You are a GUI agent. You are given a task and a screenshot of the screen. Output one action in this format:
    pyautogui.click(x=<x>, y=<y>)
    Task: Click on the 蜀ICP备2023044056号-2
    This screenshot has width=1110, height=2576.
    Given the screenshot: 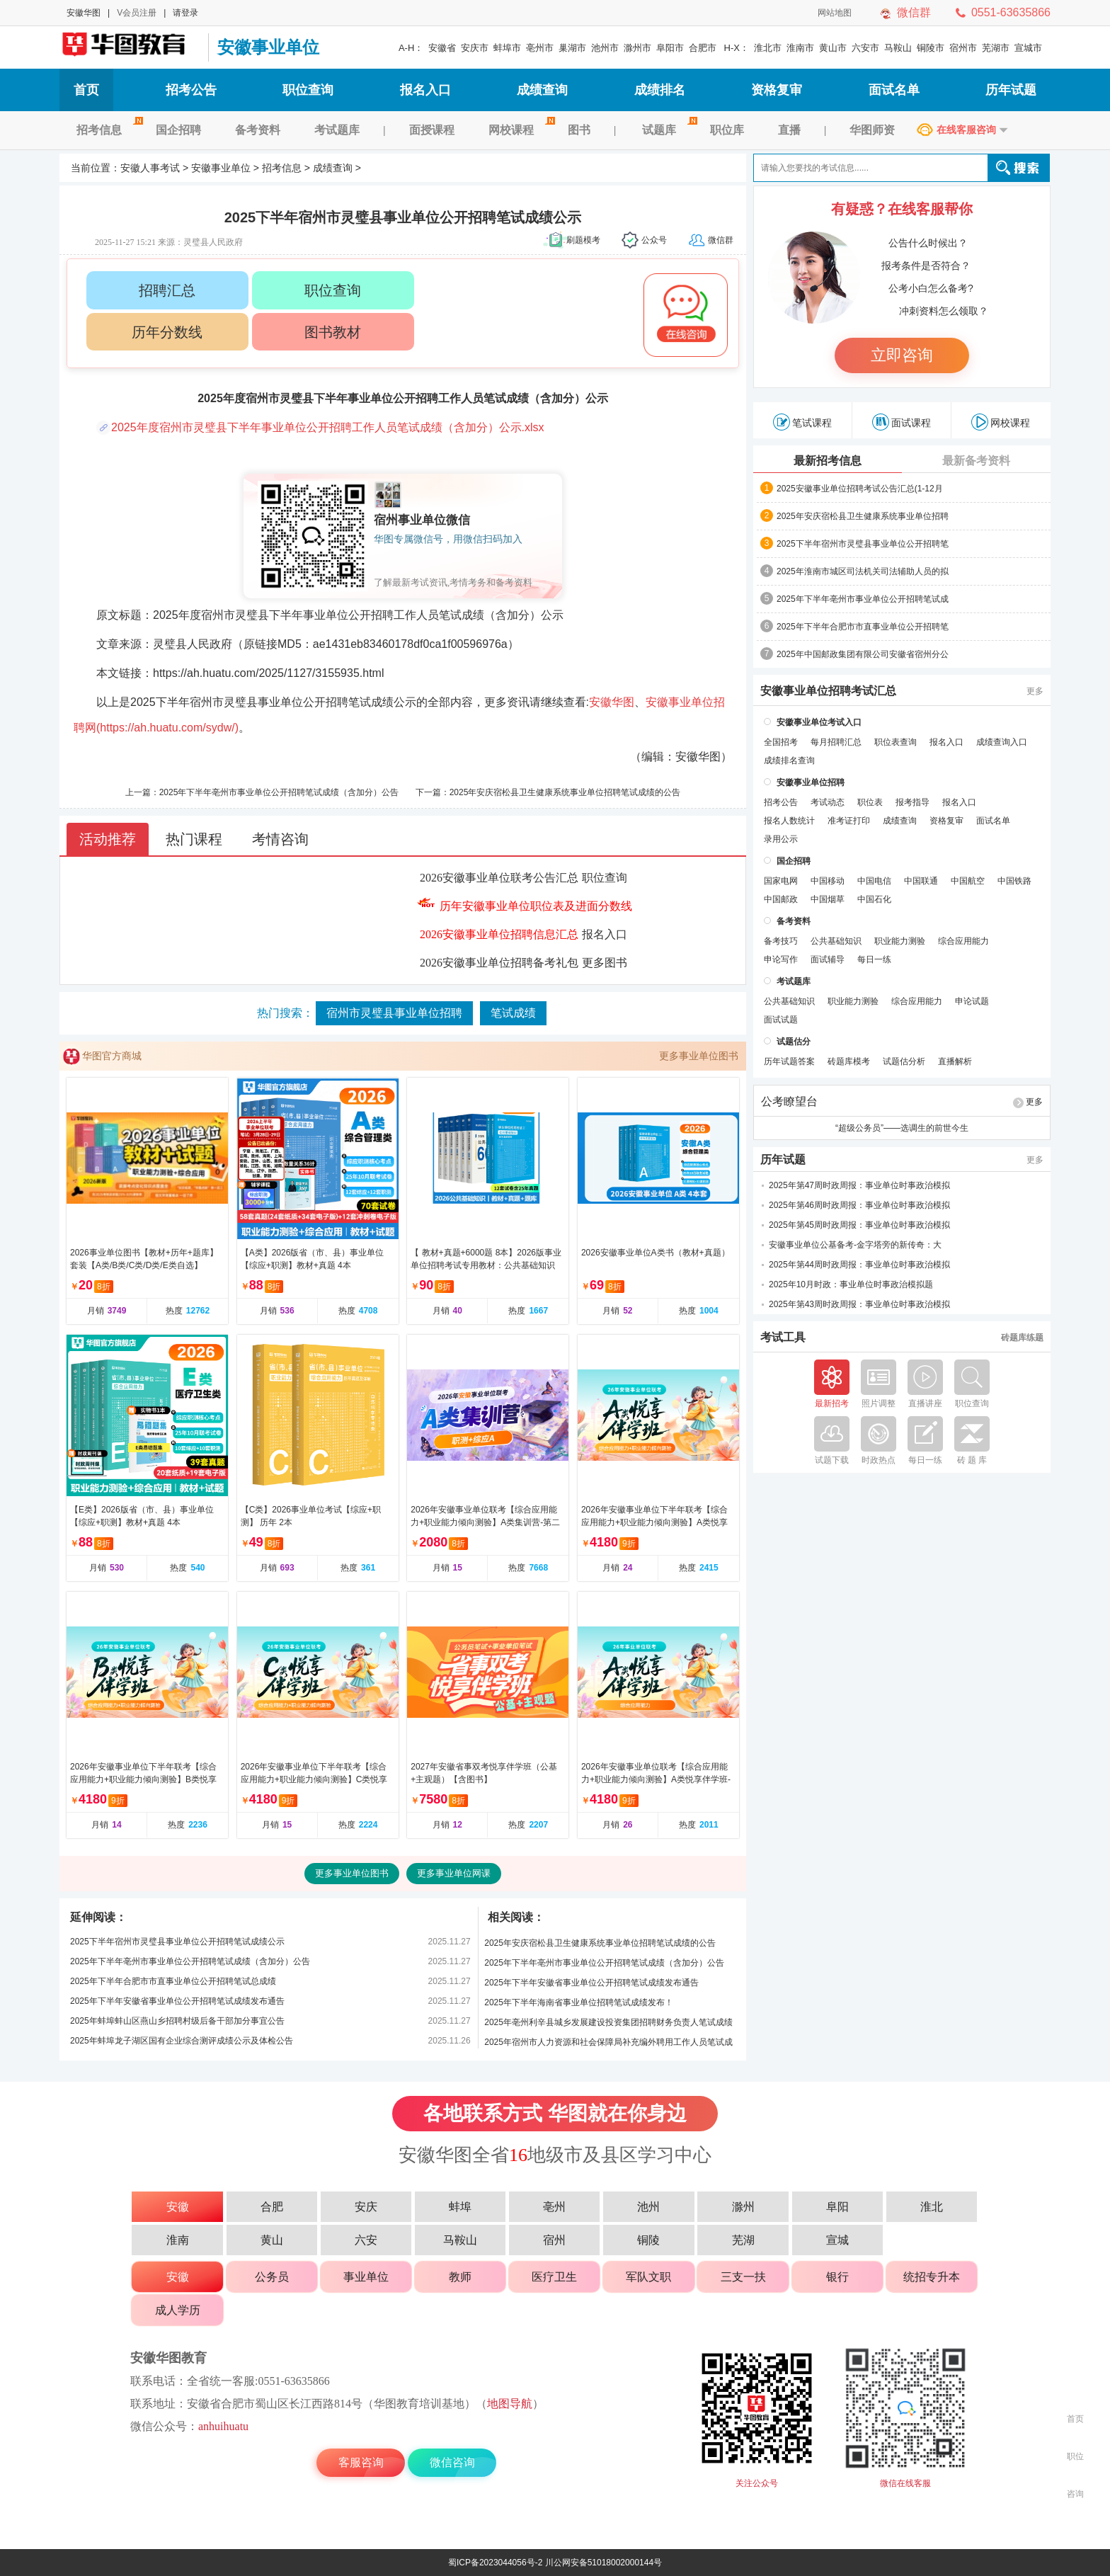 What is the action you would take?
    pyautogui.click(x=495, y=2563)
    